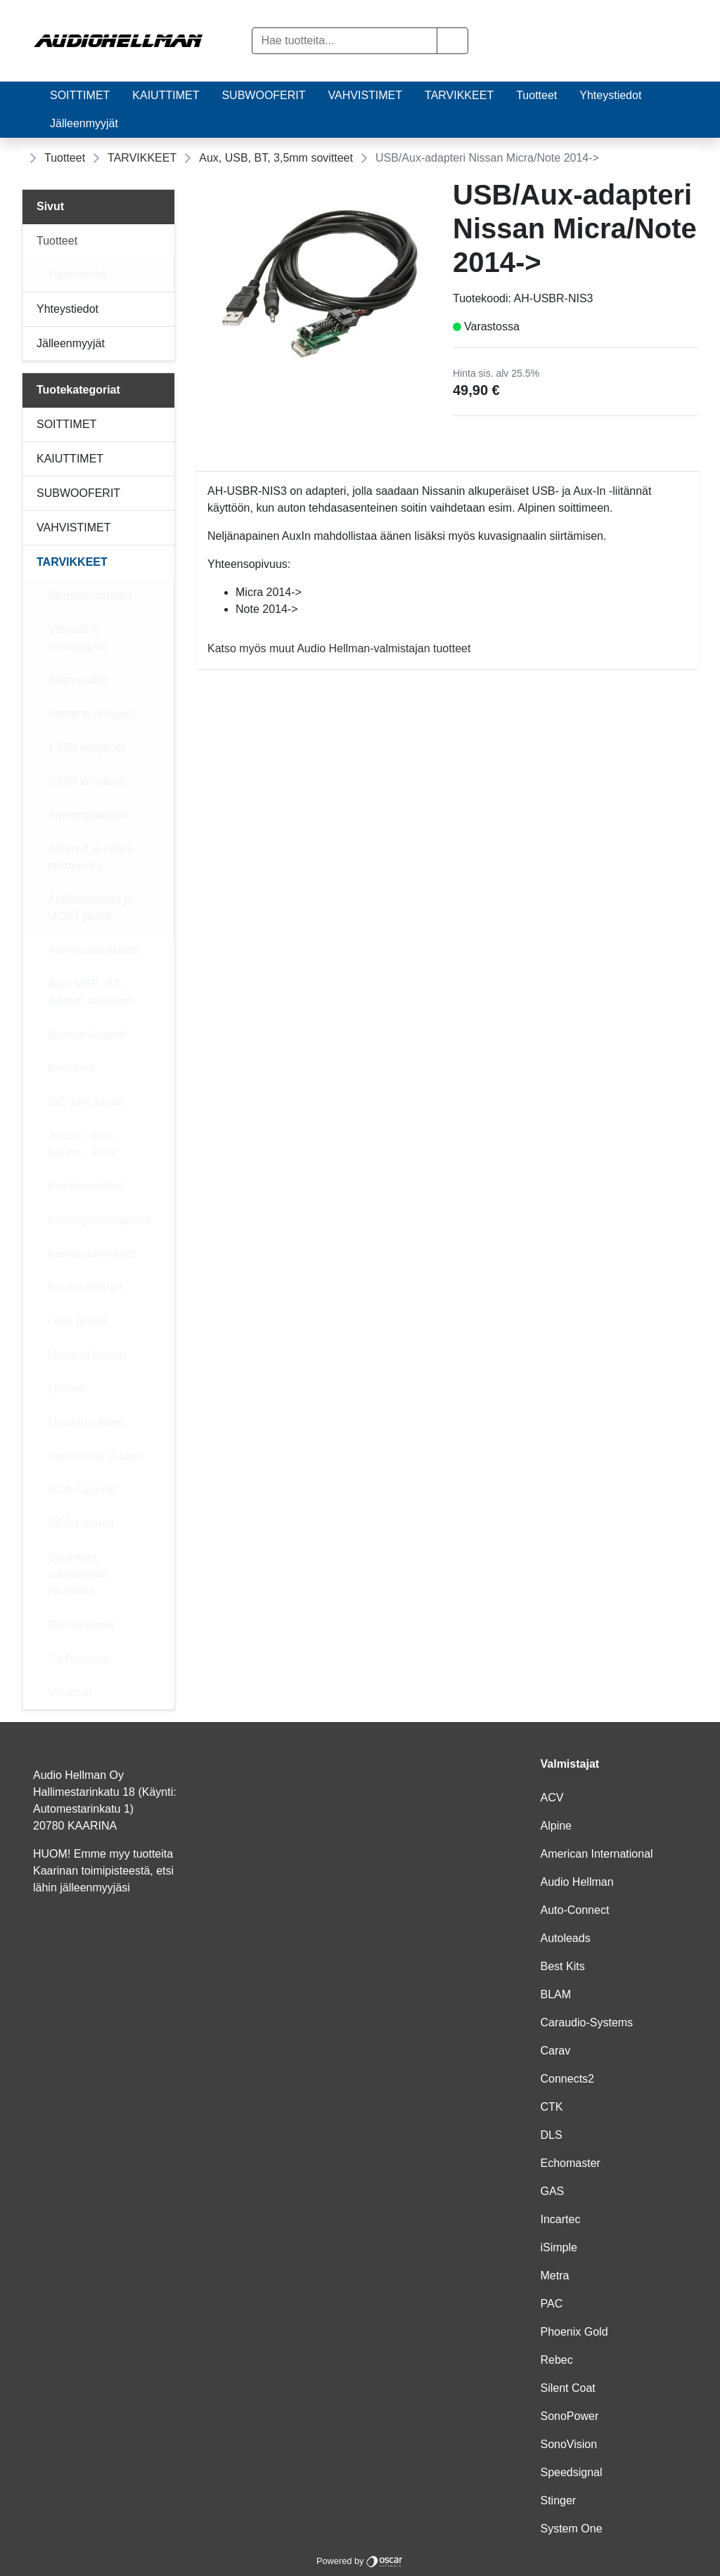 The width and height of the screenshot is (720, 2576). What do you see at coordinates (263, 95) in the screenshot?
I see `SUBWOOFERIT` at bounding box center [263, 95].